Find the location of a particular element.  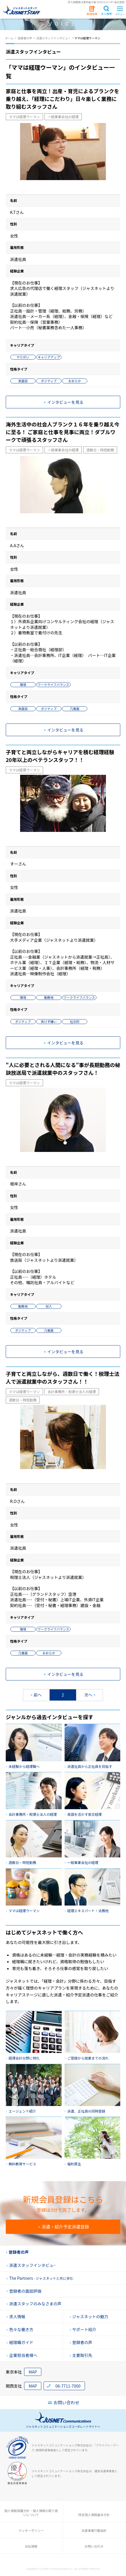

週数日・時短勤務 is located at coordinates (100, 449).